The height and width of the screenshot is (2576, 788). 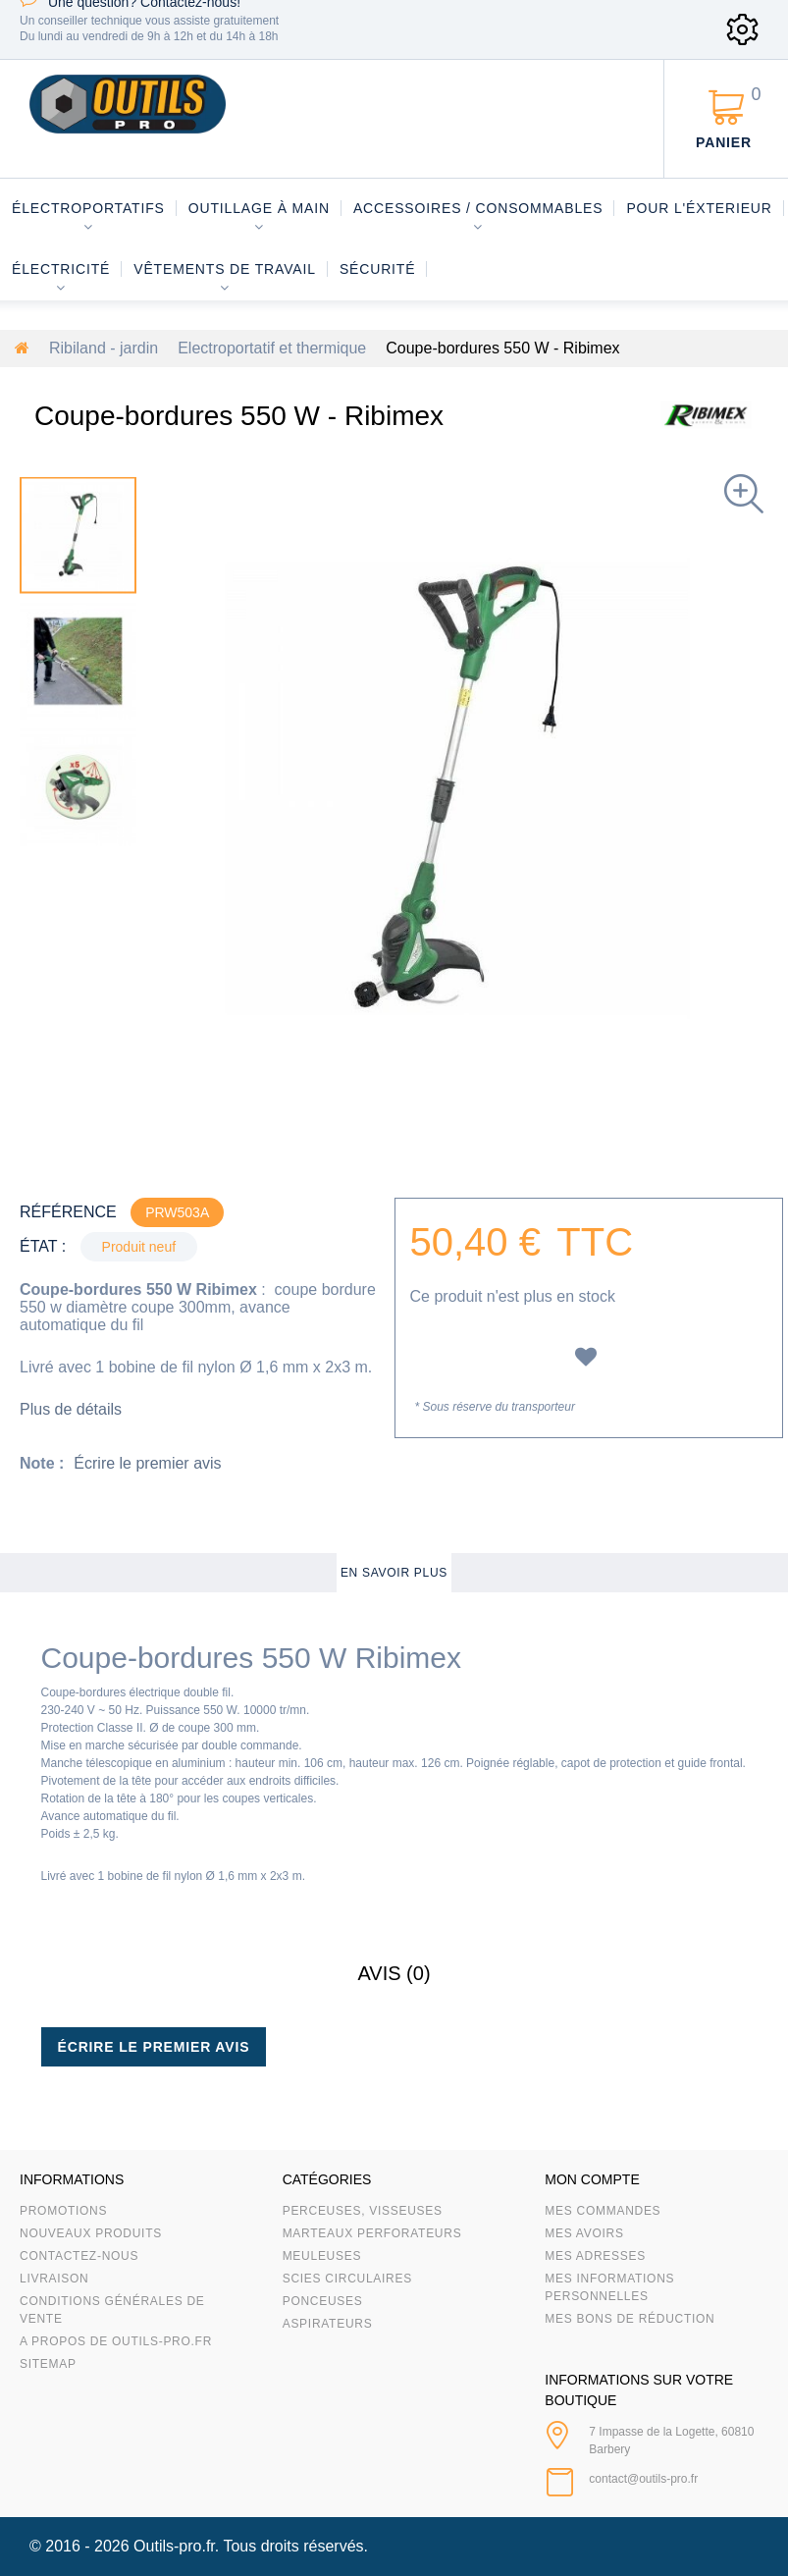 I want to click on Électricité, so click(x=61, y=269).